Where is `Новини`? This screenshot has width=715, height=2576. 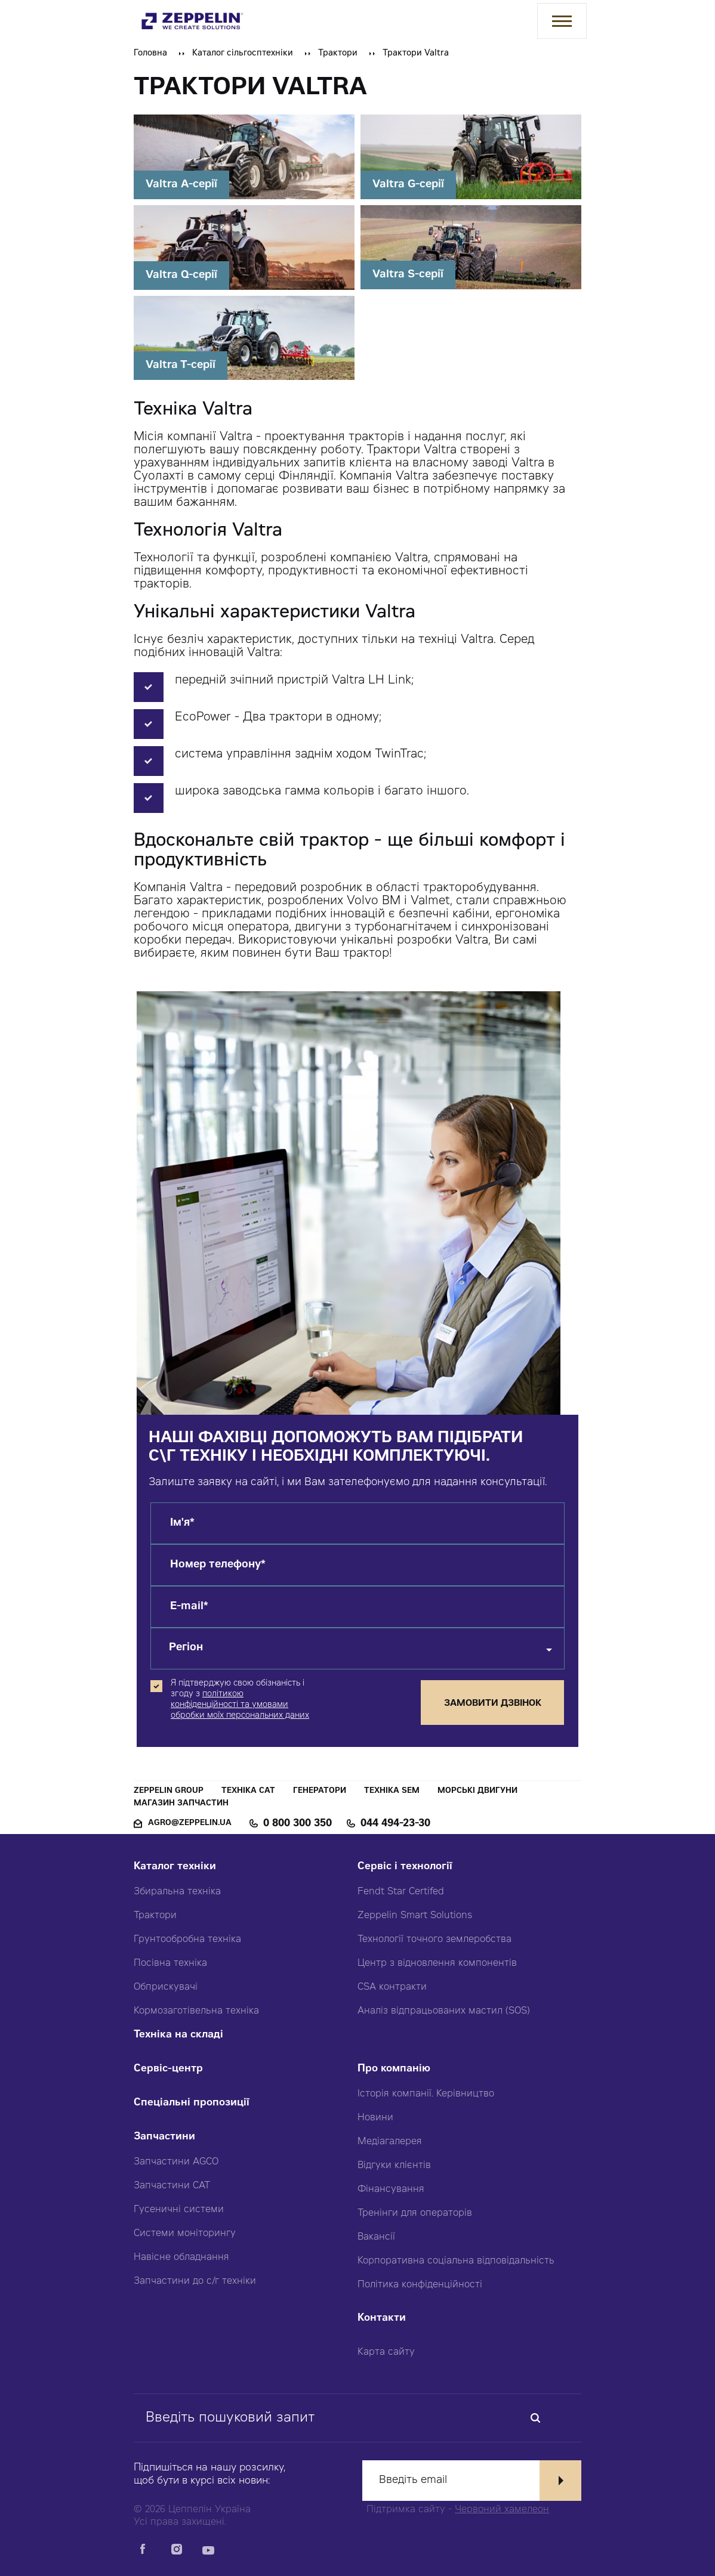 Новини is located at coordinates (375, 2118).